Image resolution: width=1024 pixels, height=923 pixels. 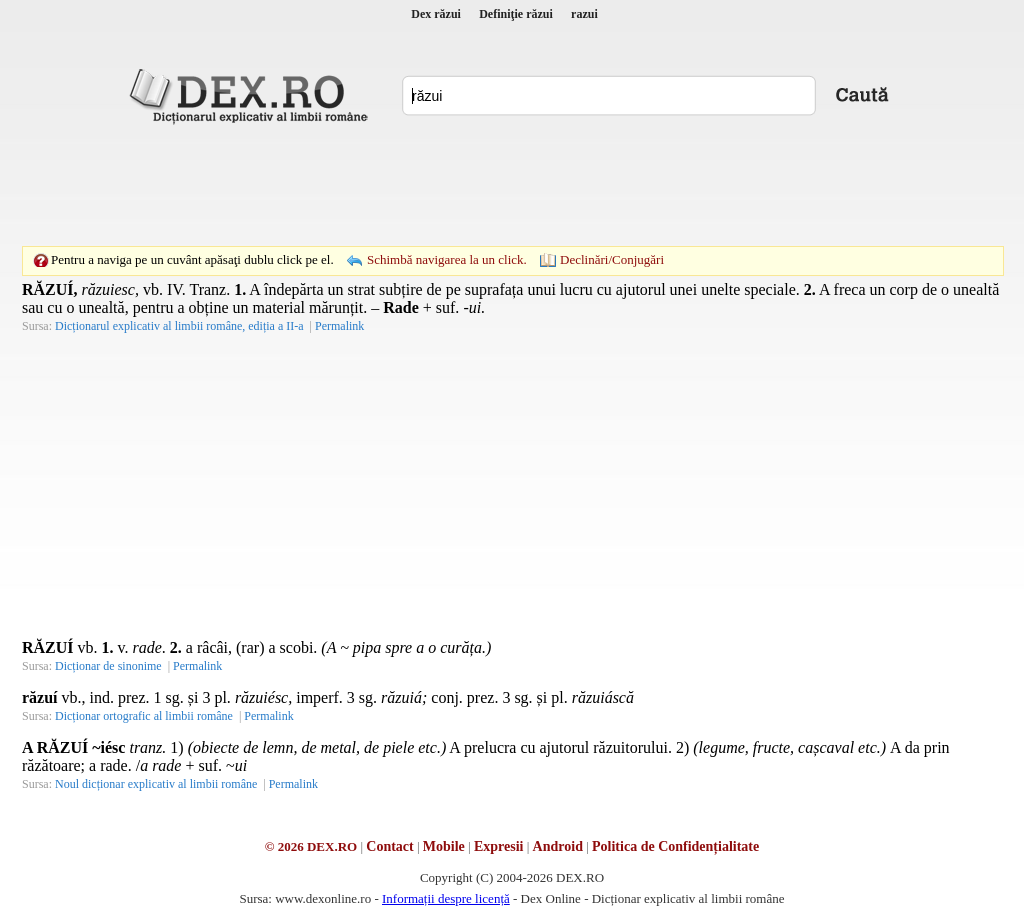 What do you see at coordinates (447, 259) in the screenshot?
I see `Schimbă navigarea la un click.` at bounding box center [447, 259].